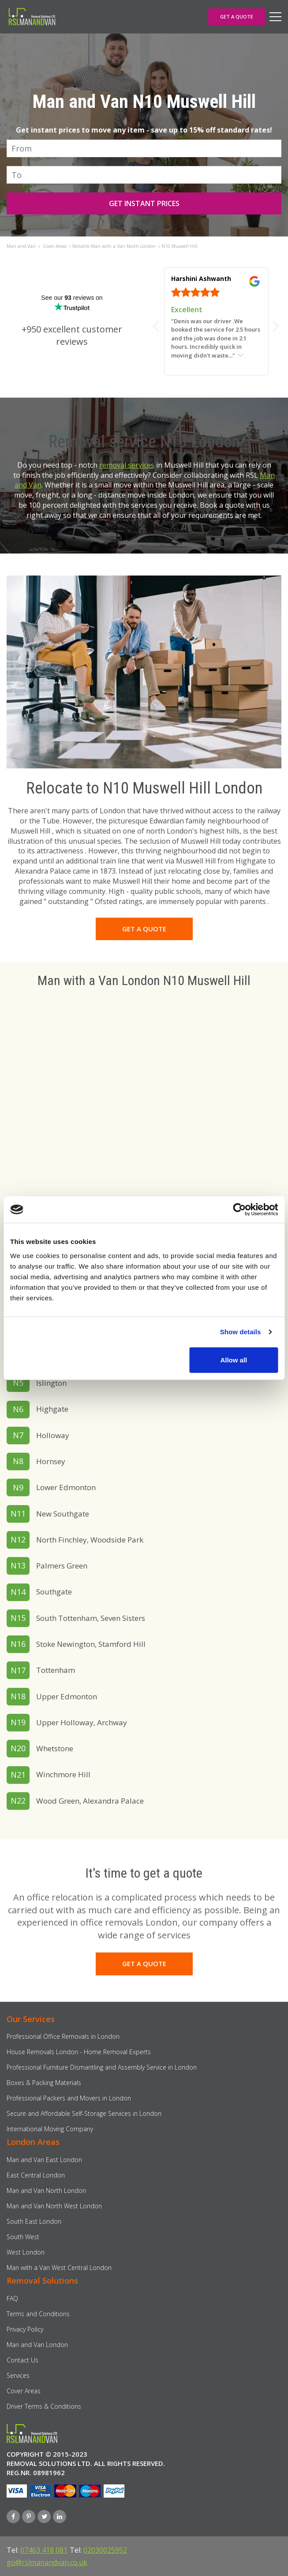  Describe the element at coordinates (126, 465) in the screenshot. I see `removal services` at that location.